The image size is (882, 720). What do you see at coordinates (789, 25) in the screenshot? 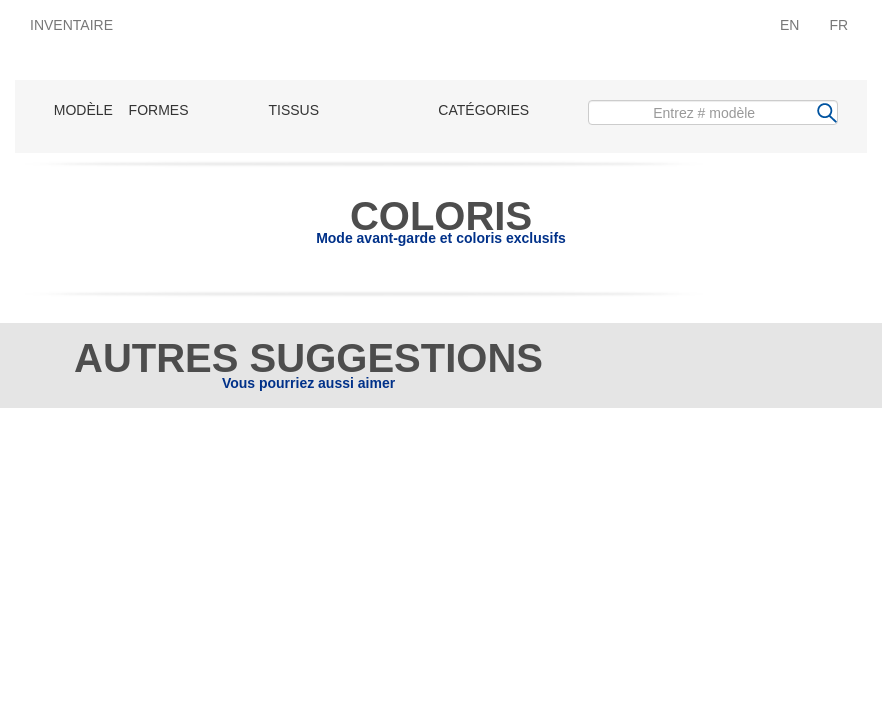
I see `EN` at bounding box center [789, 25].